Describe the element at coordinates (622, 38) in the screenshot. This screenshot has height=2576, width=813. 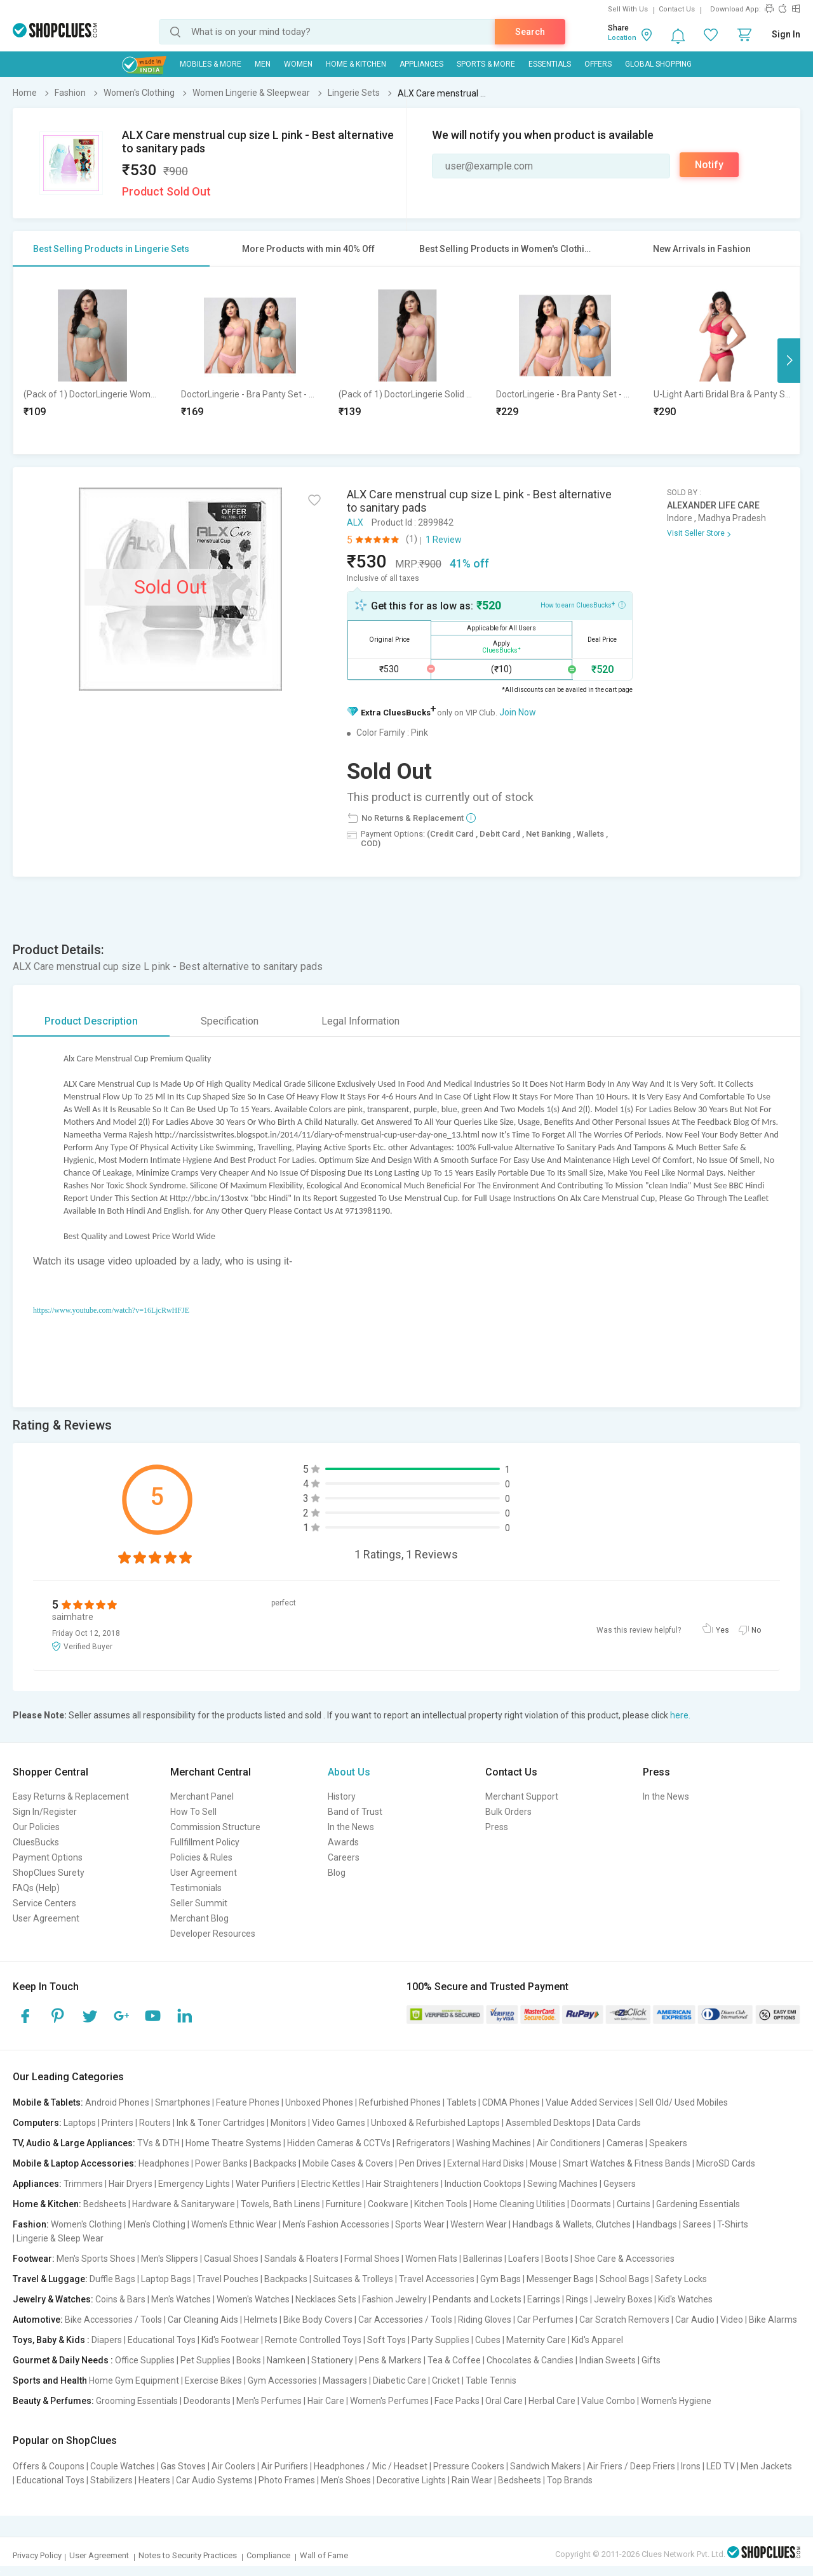
I see `Location` at that location.